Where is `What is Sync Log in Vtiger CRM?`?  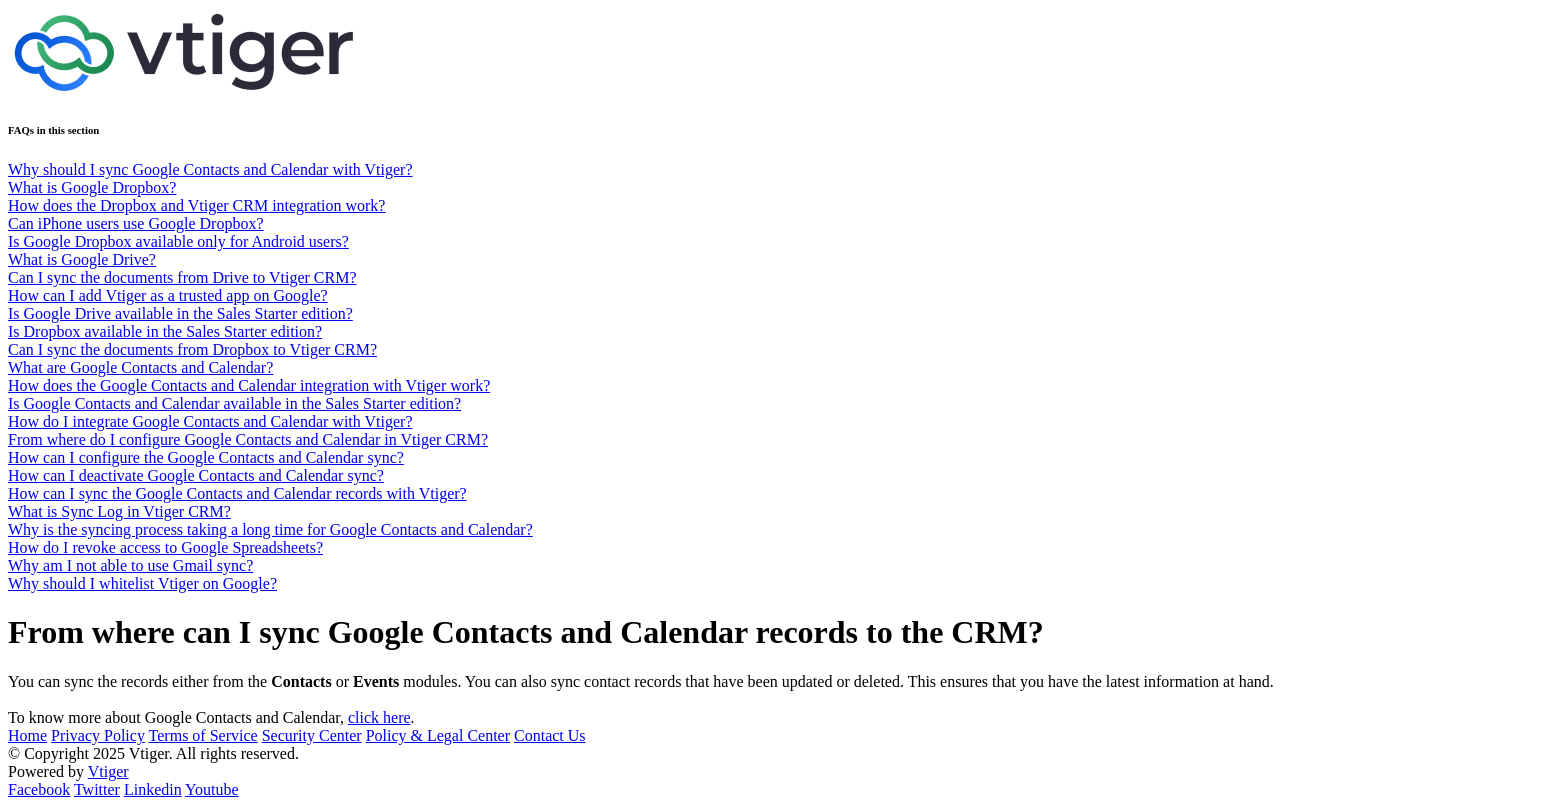
What is Sync Log in Vtiger CRM? is located at coordinates (119, 511).